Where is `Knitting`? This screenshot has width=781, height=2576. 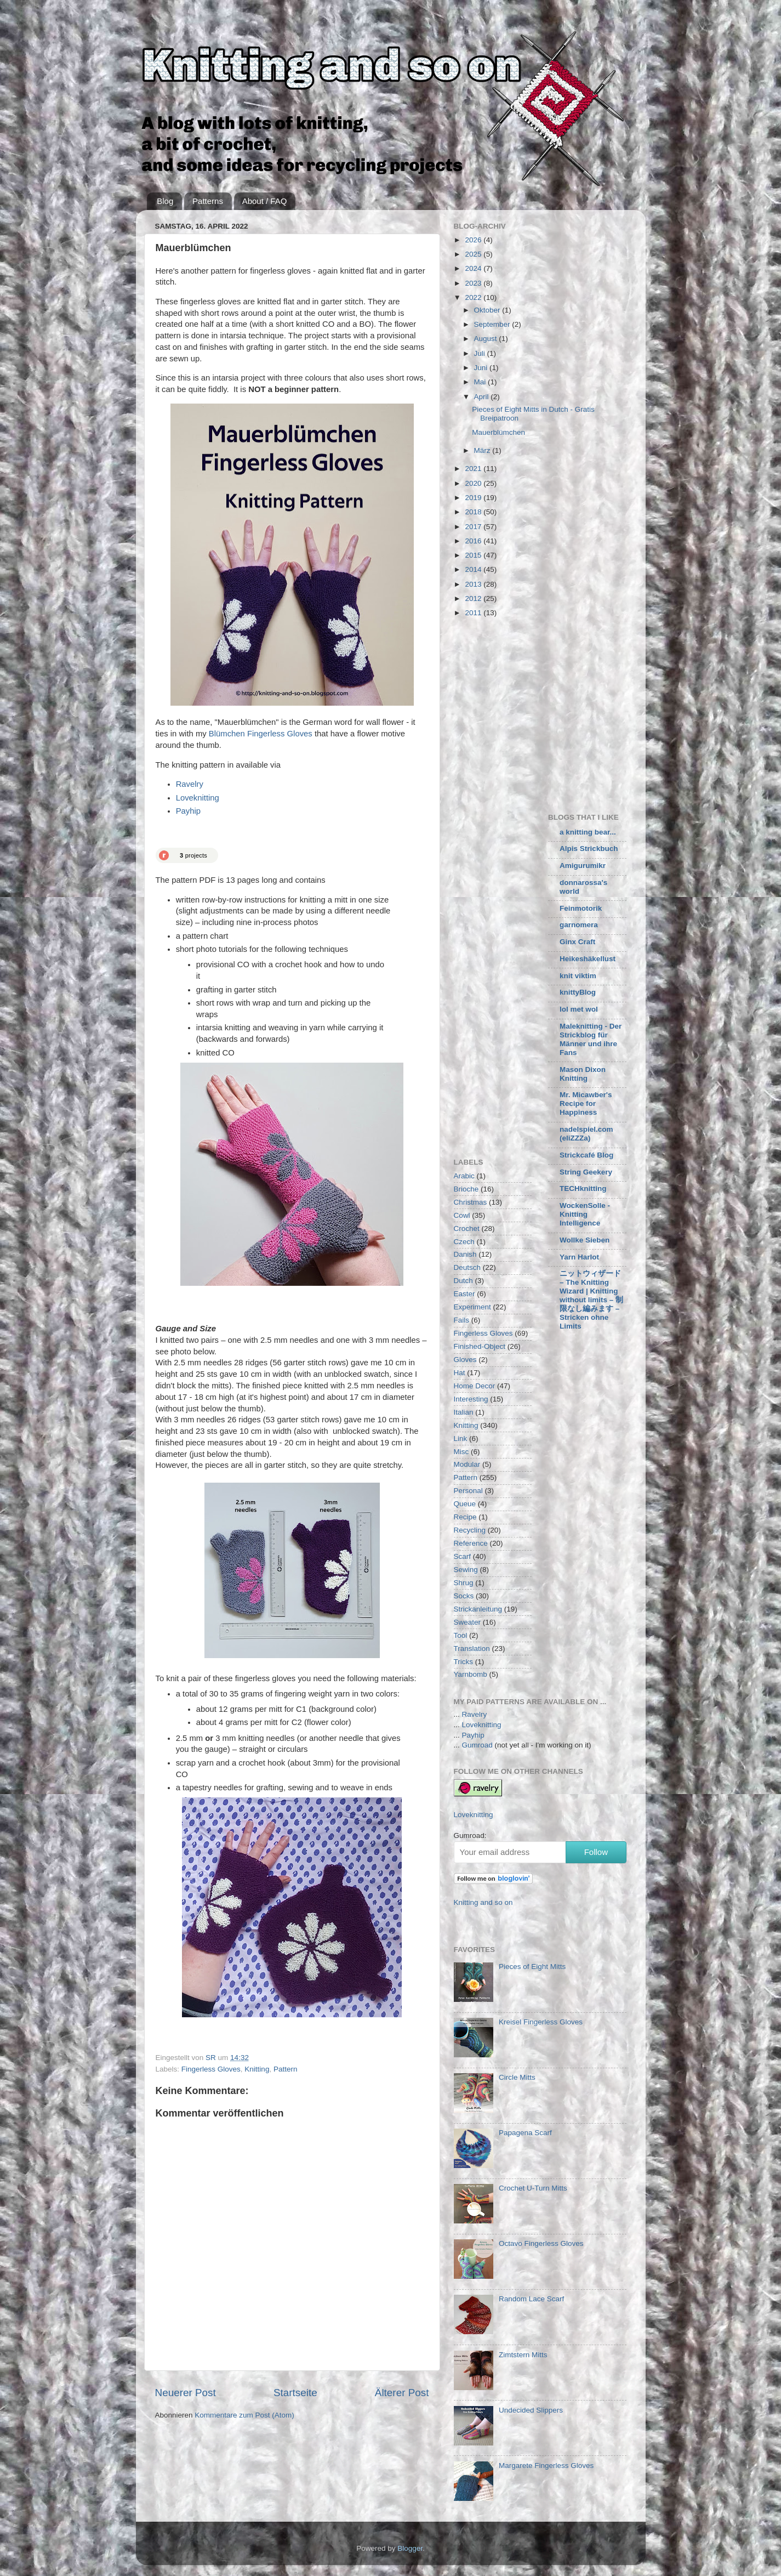 Knitting is located at coordinates (256, 2069).